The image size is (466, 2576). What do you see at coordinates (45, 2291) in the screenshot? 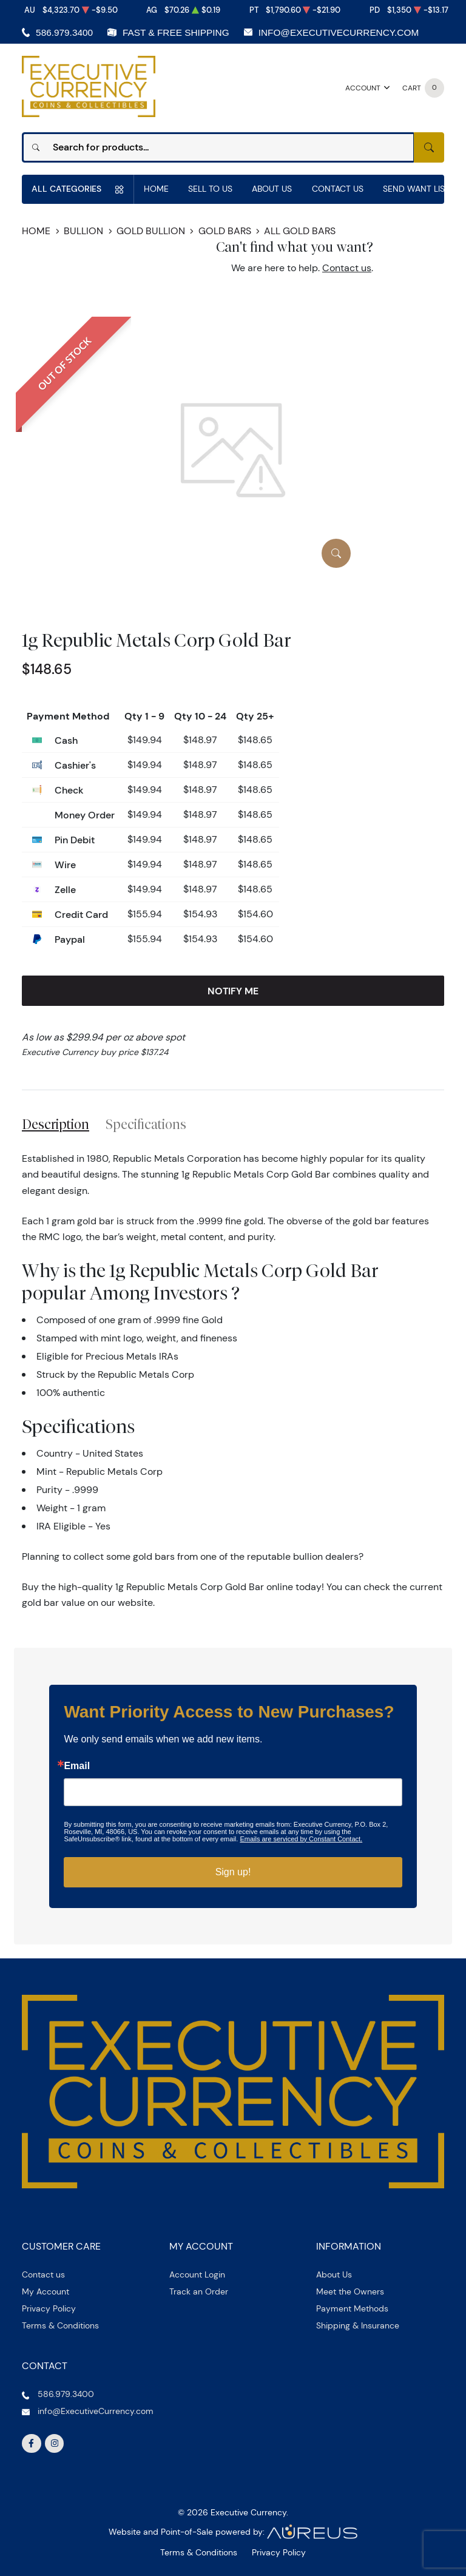
I see `My Account` at bounding box center [45, 2291].